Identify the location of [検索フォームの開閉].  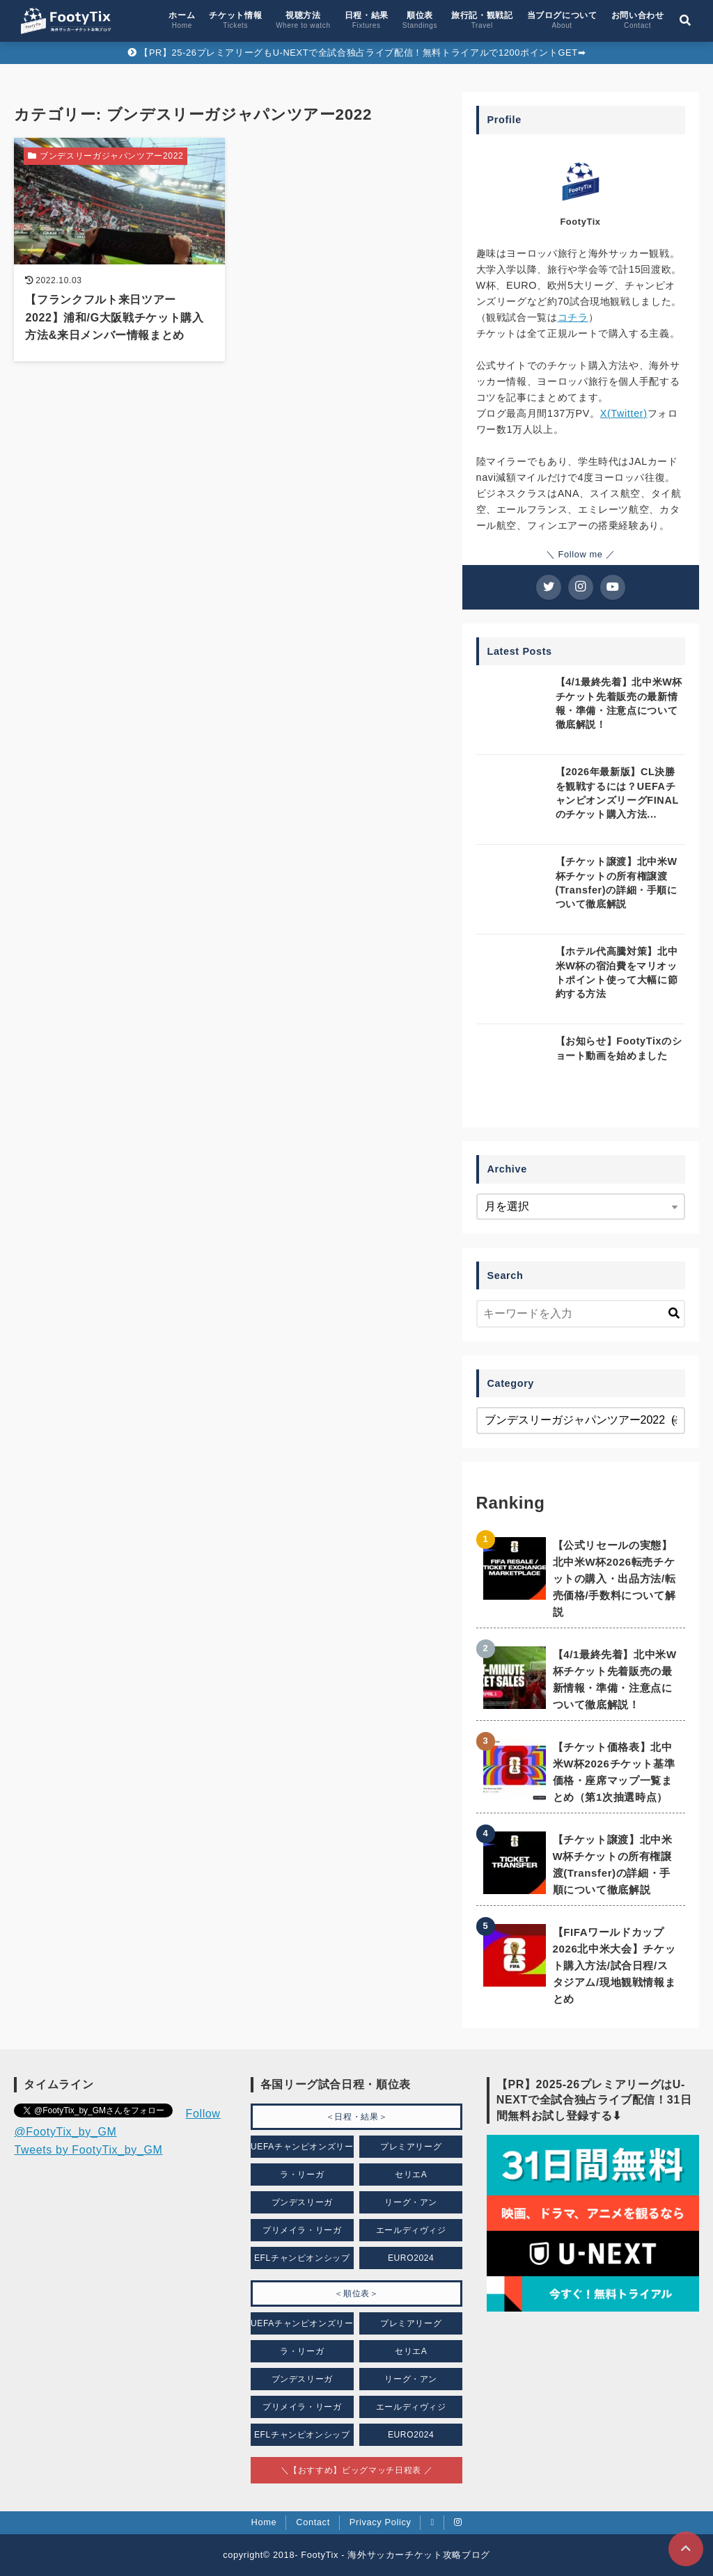
(685, 21).